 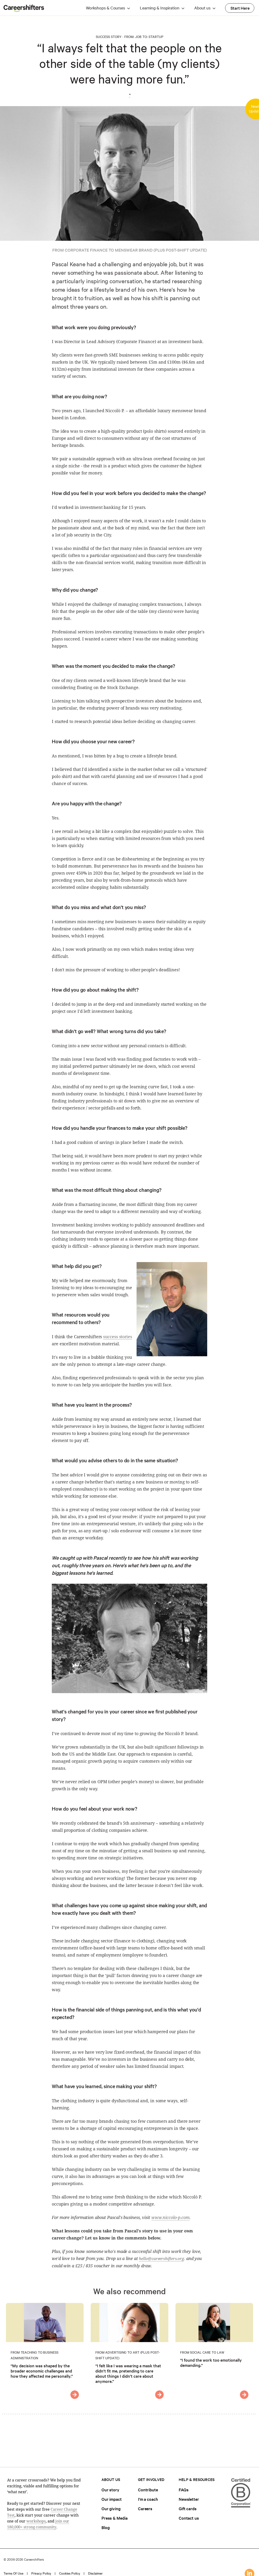 What do you see at coordinates (41, 2573) in the screenshot?
I see `Privacy policy` at bounding box center [41, 2573].